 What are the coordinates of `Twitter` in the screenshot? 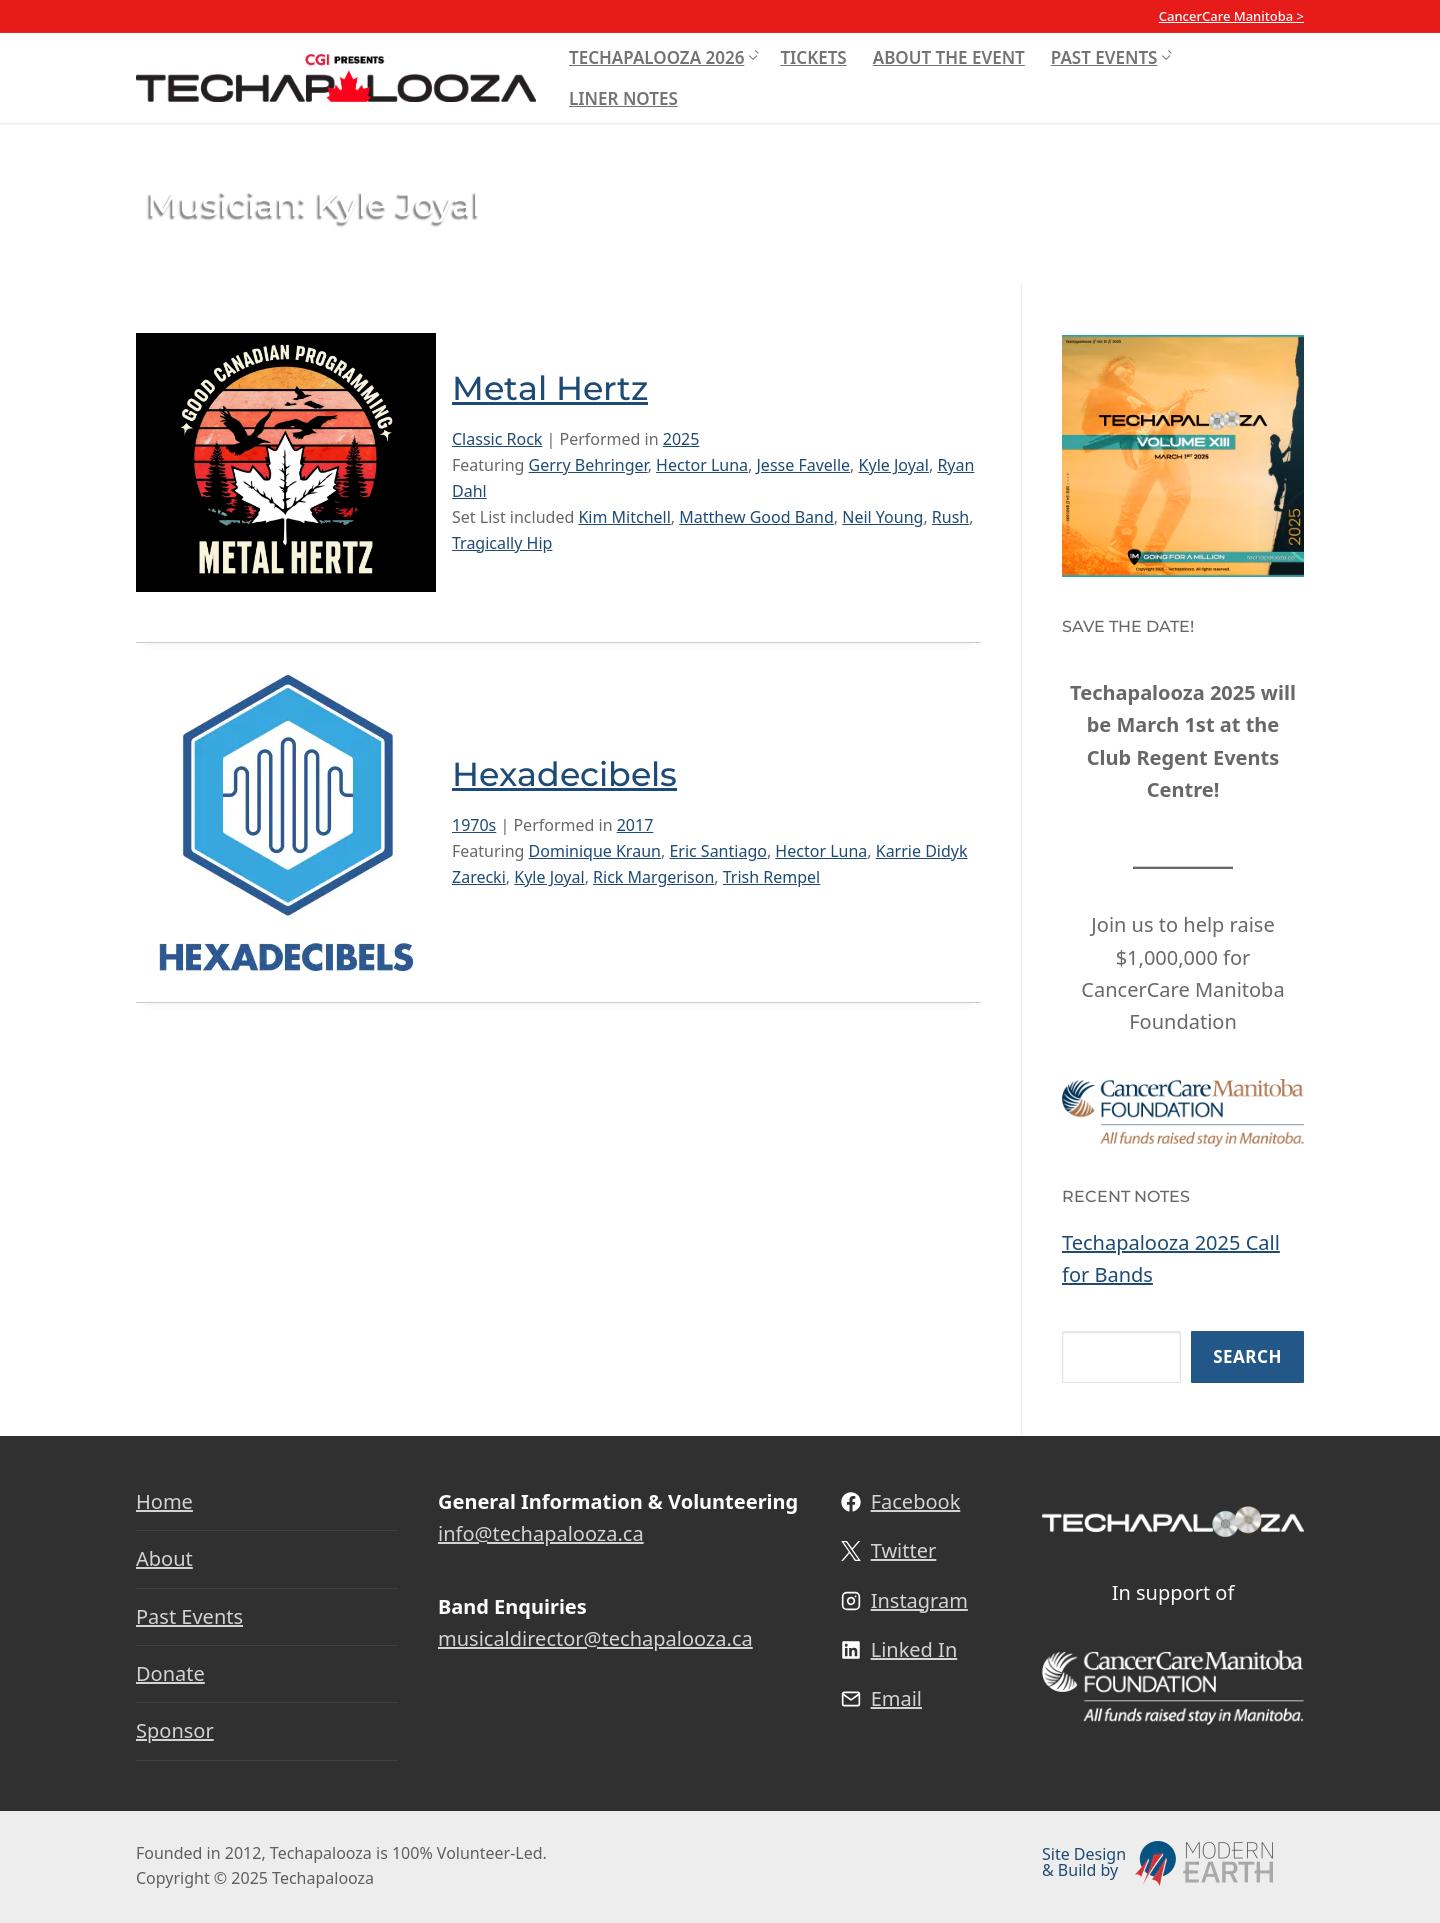 It's located at (904, 1550).